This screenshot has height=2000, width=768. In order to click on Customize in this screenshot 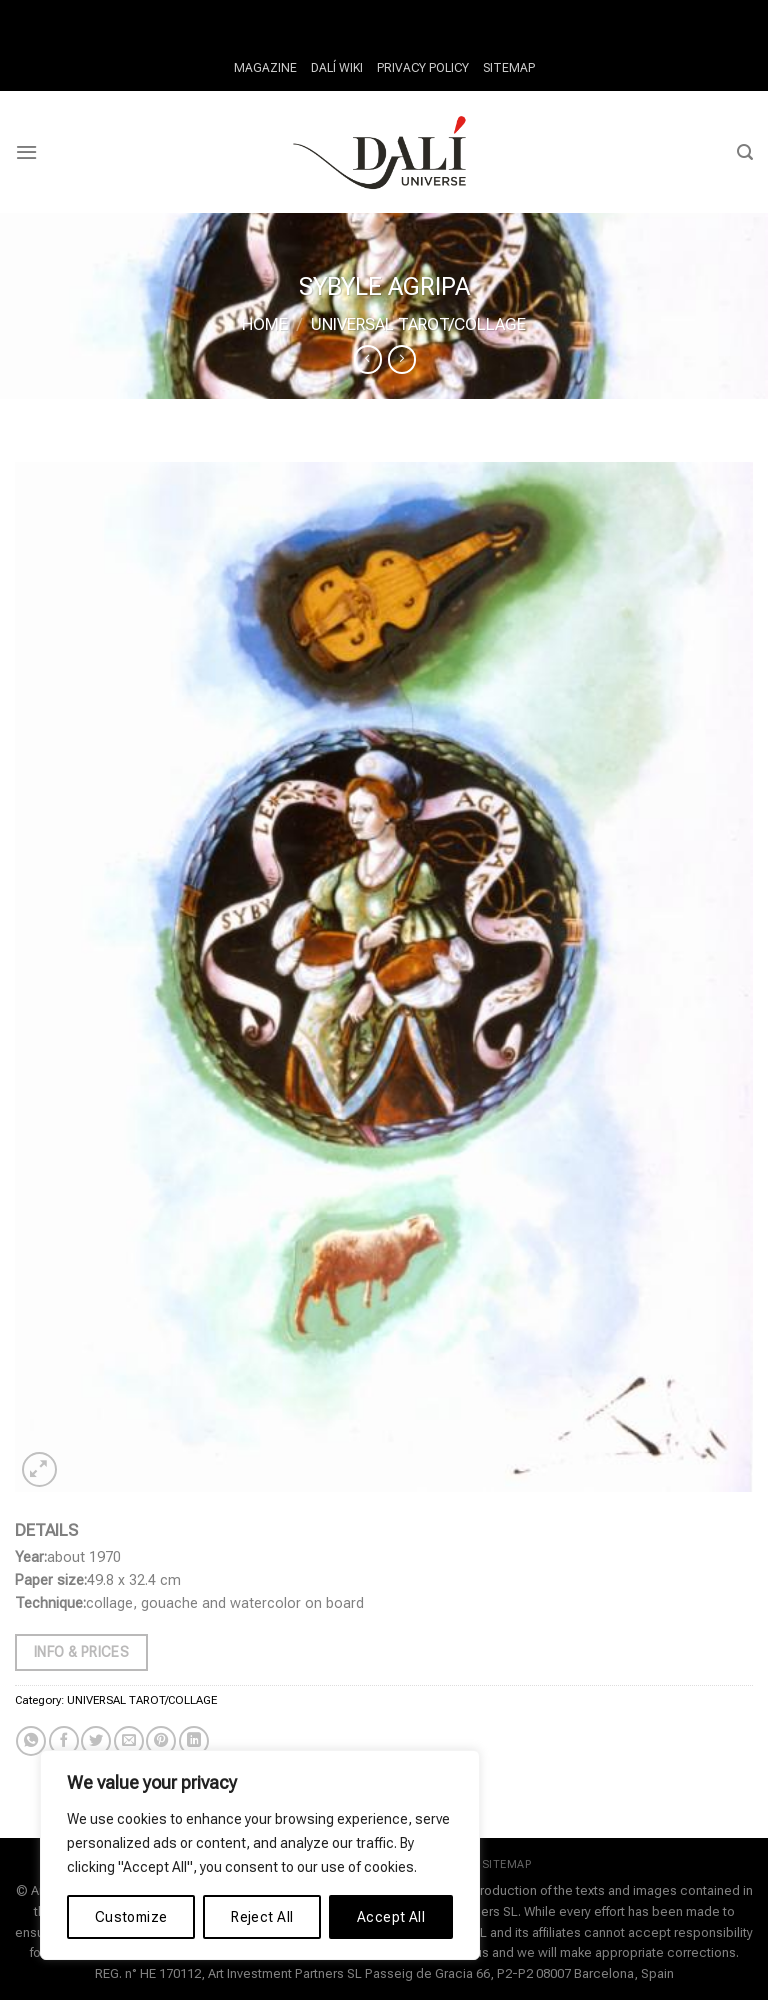, I will do `click(131, 1917)`.